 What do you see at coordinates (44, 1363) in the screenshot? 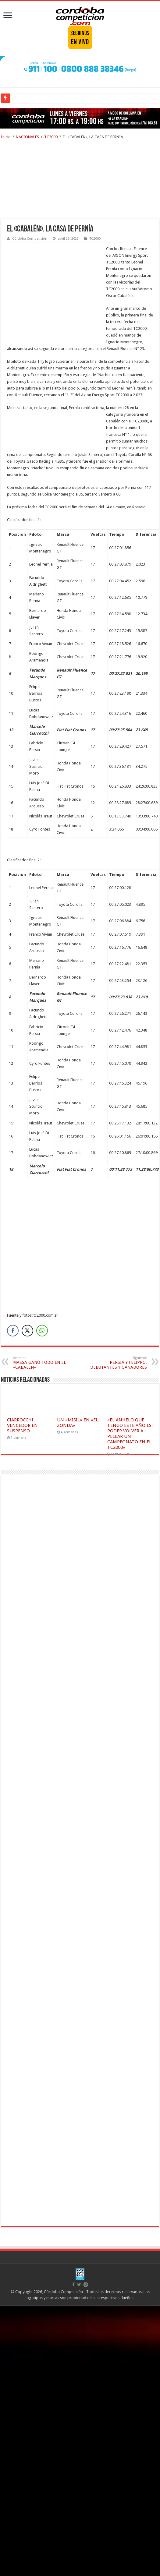
I see `MASSA GANÓ TODO EN EL «CABALÉN»` at bounding box center [44, 1363].